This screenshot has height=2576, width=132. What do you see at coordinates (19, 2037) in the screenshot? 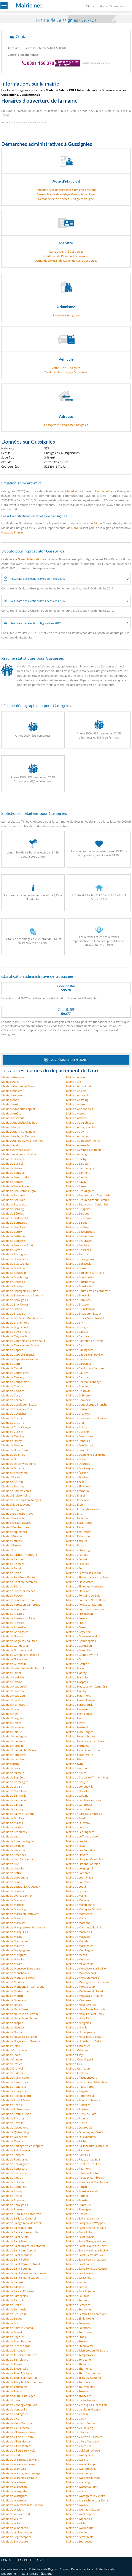
I see `Mairie de Noyelles lès Seclin` at bounding box center [19, 2037].